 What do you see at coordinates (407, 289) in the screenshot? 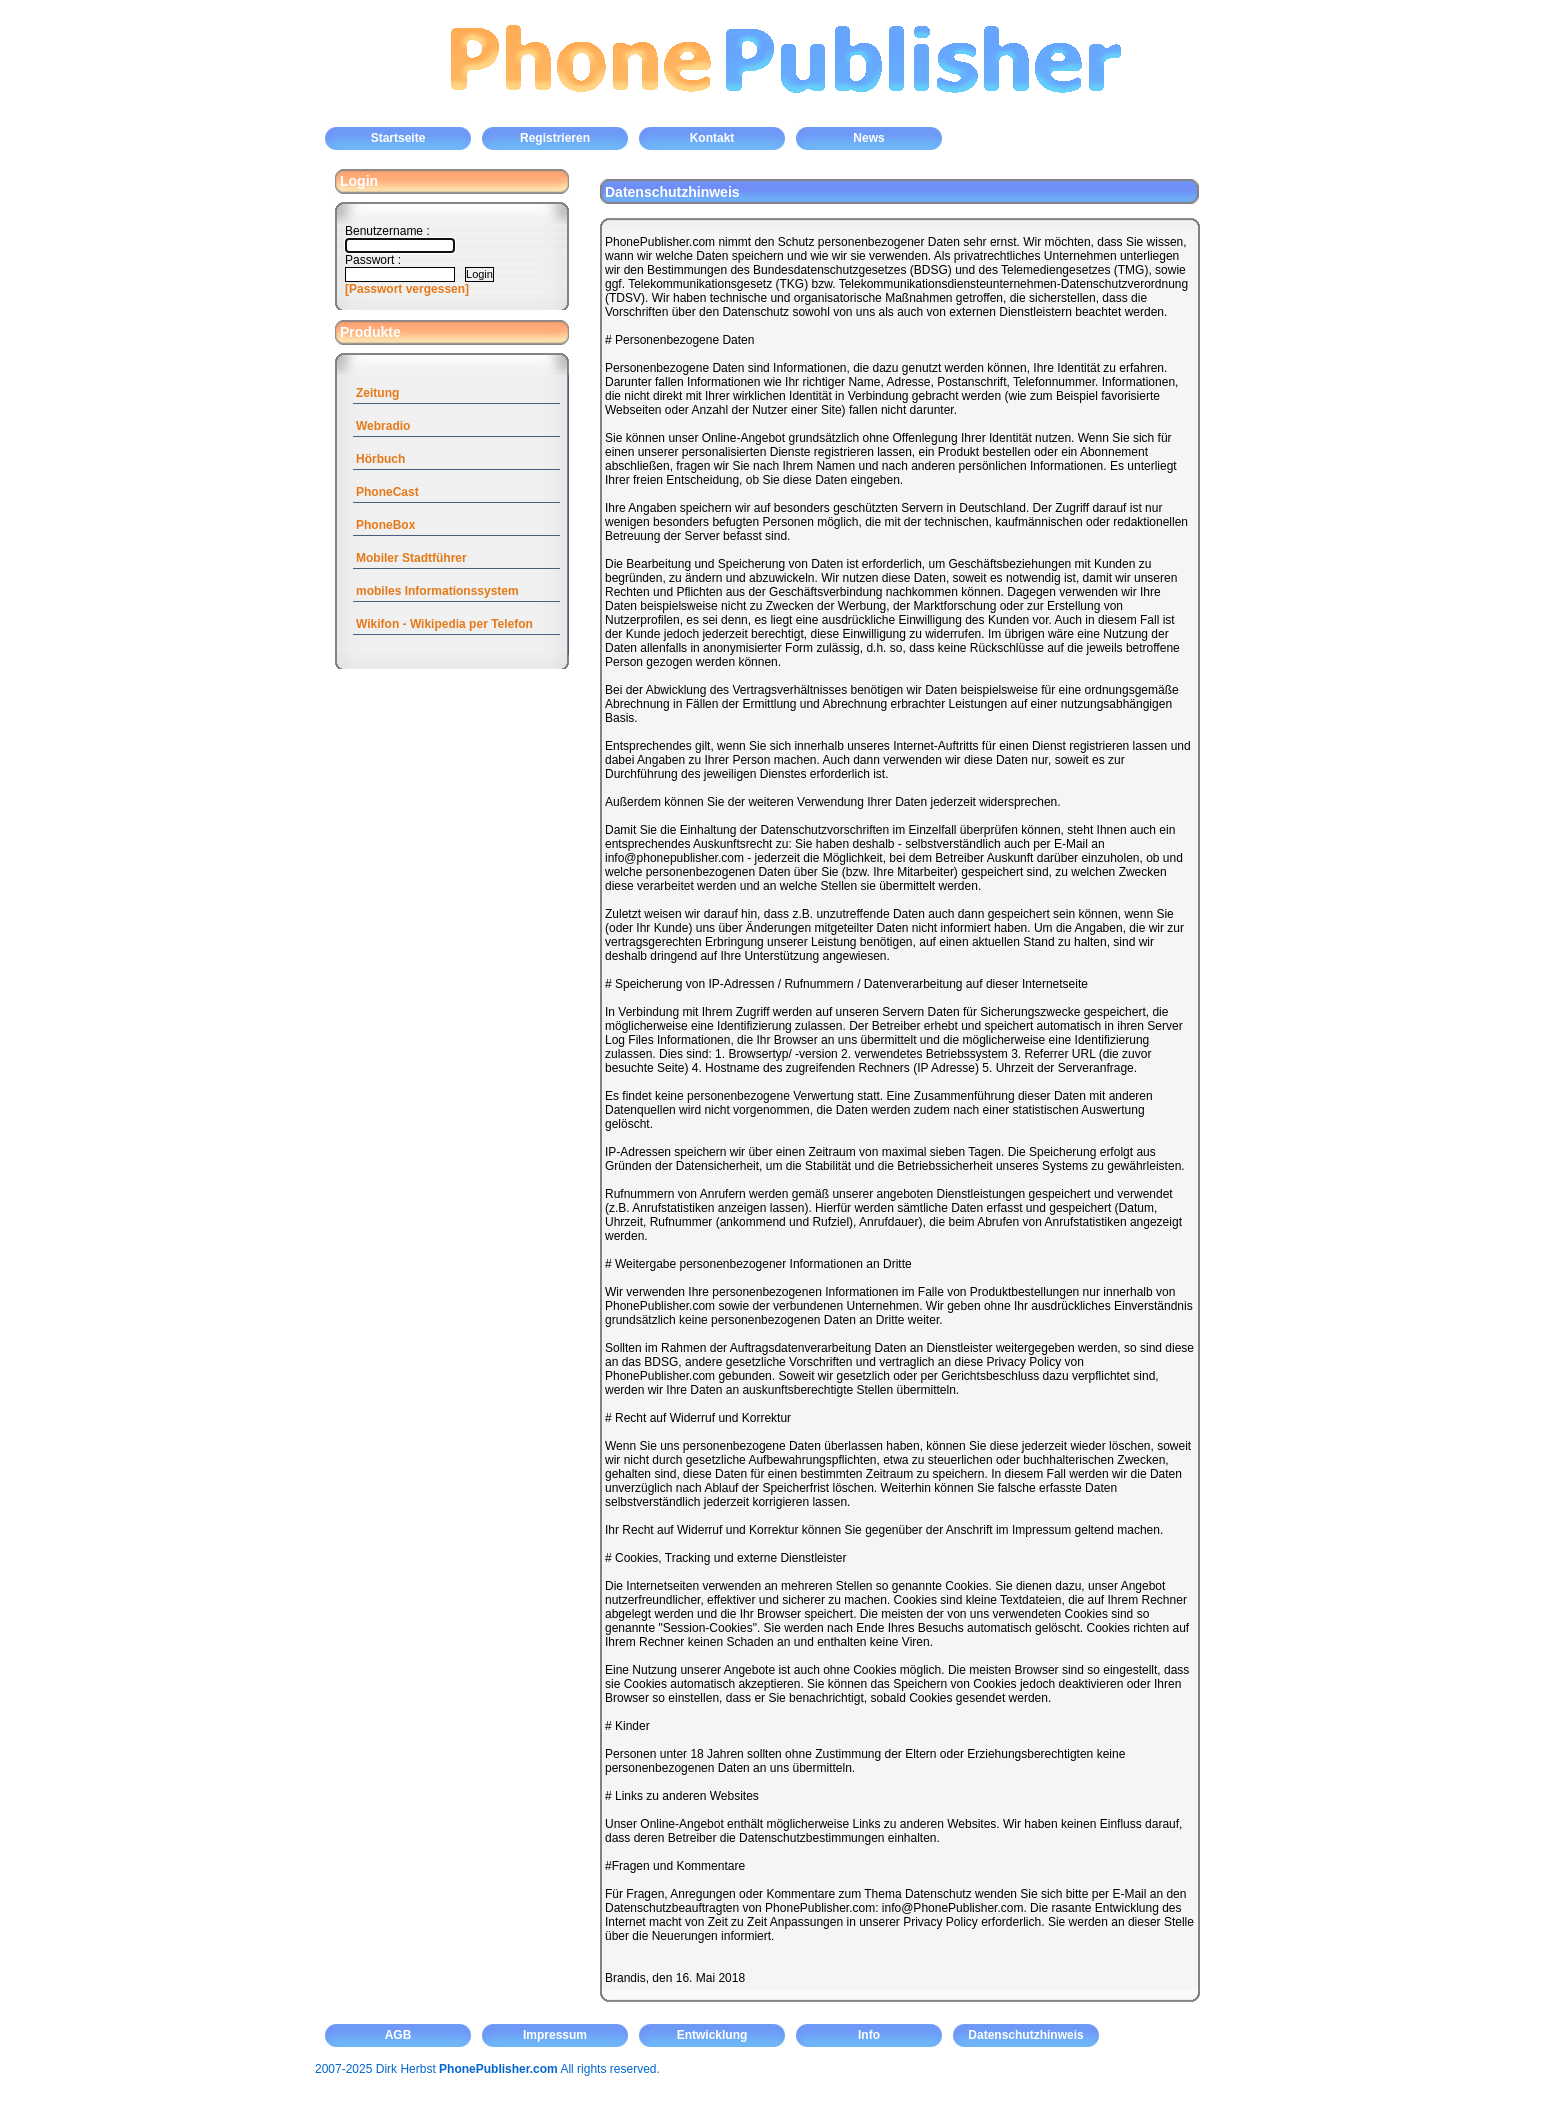
I see `[Passwort vergessen]` at bounding box center [407, 289].